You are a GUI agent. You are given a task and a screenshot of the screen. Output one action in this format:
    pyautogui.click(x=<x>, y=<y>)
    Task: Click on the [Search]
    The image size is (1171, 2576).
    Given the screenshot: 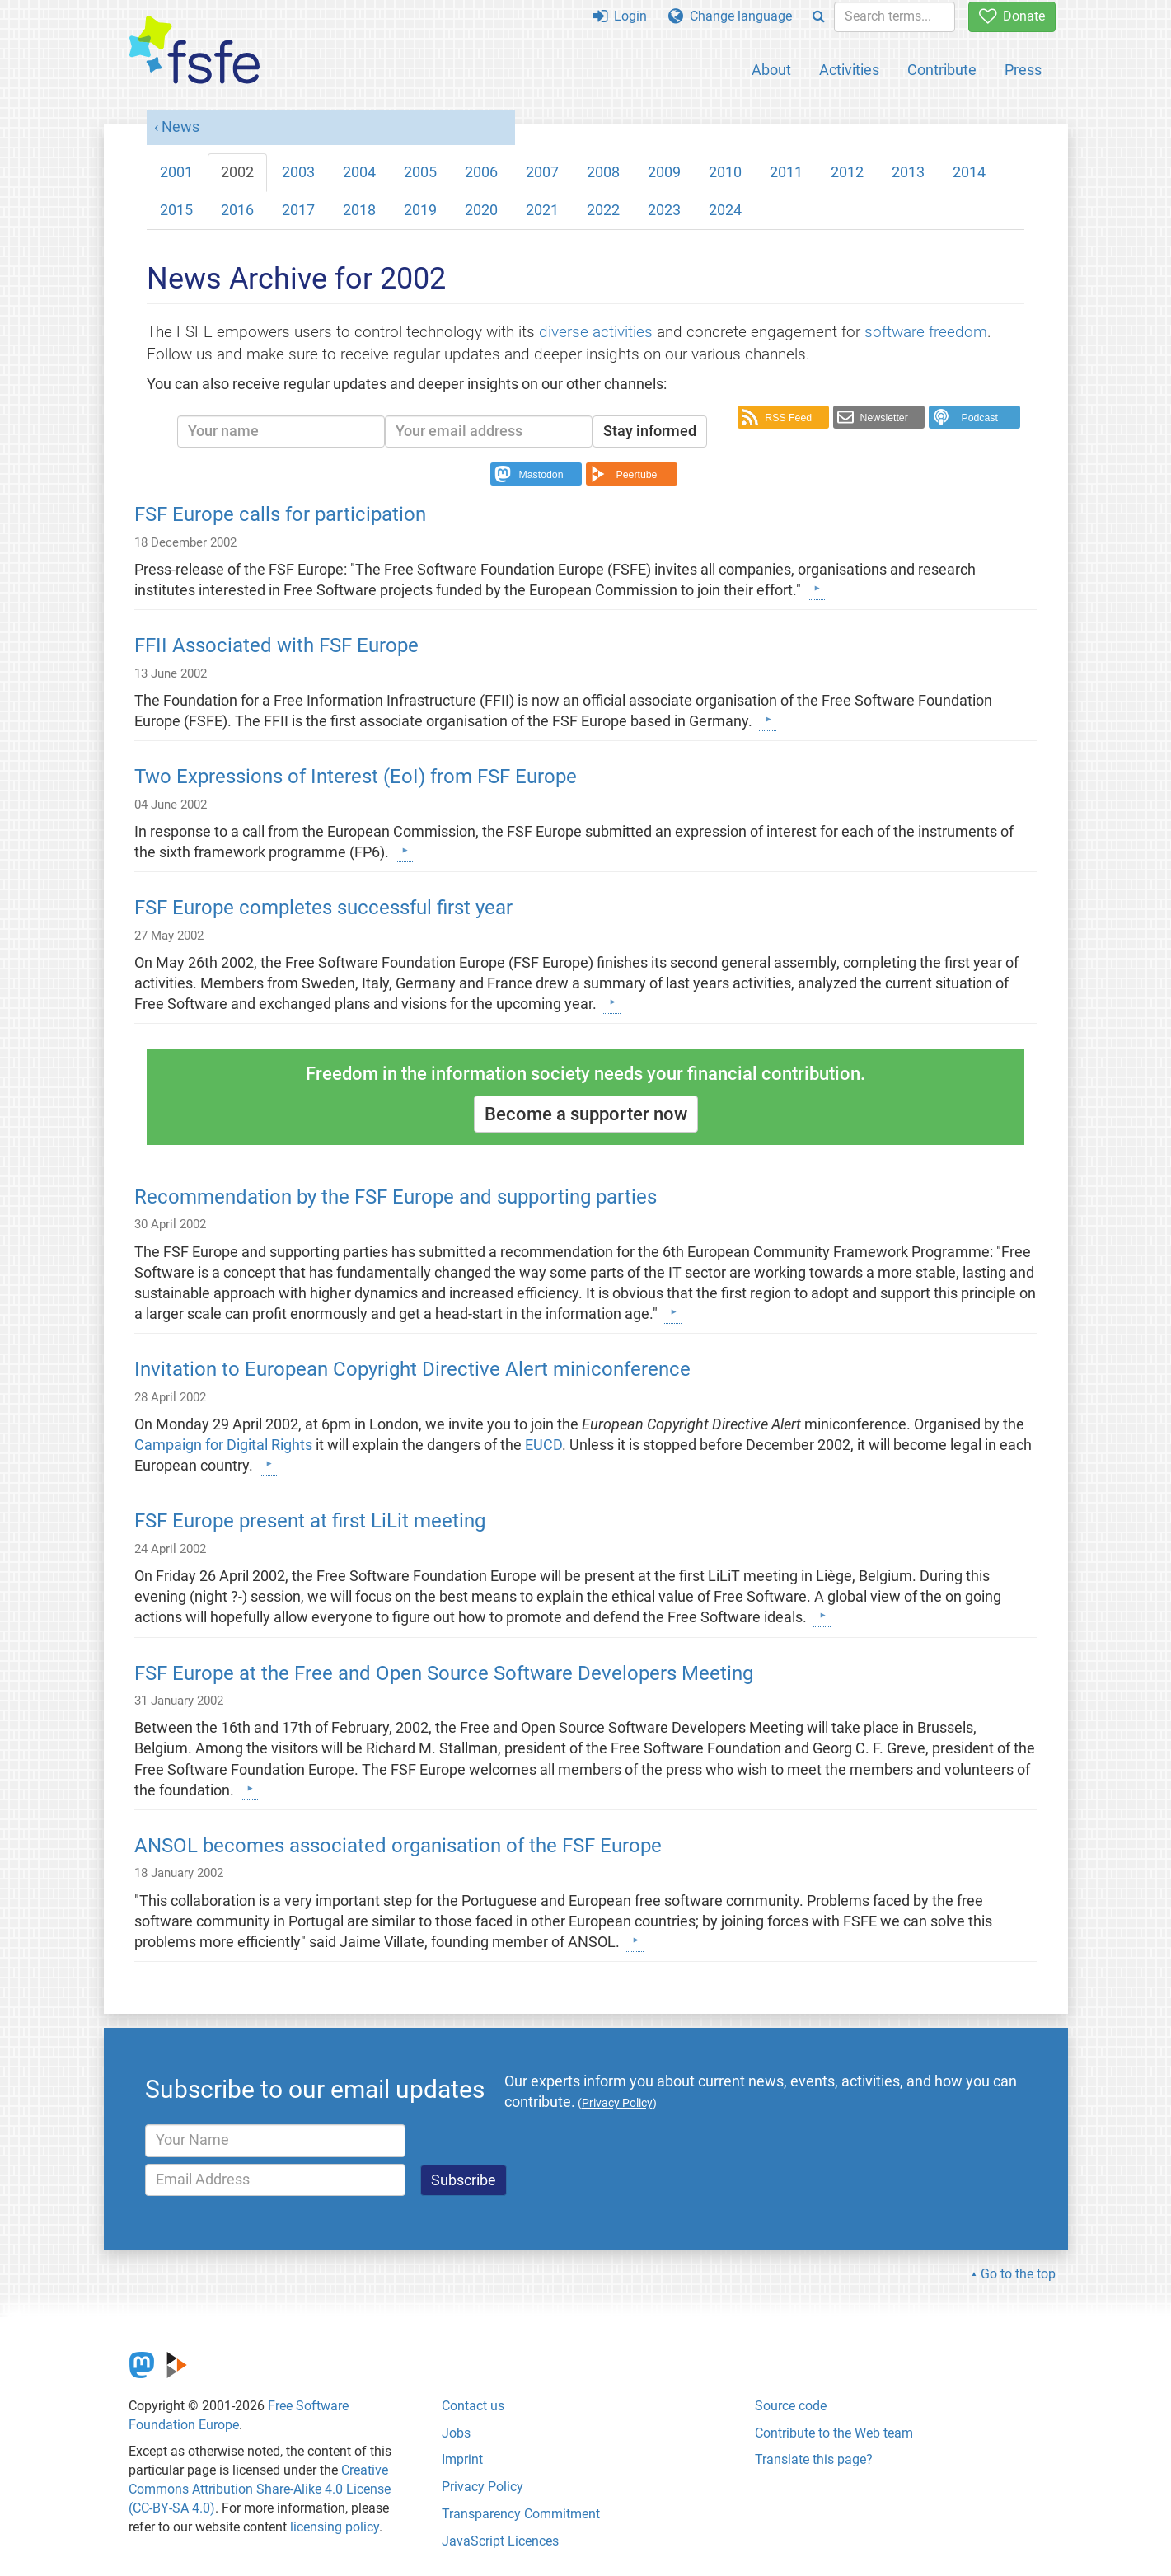 What is the action you would take?
    pyautogui.click(x=819, y=16)
    